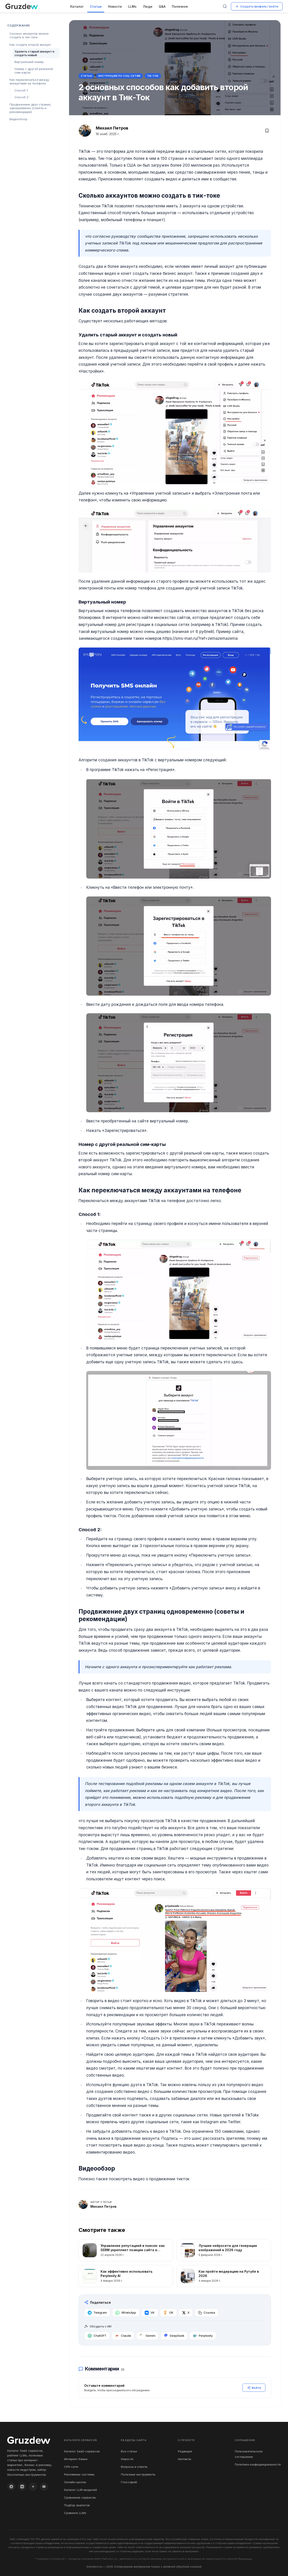 Image resolution: width=288 pixels, height=2576 pixels. Describe the element at coordinates (129, 2451) in the screenshot. I see `Все статьи` at that location.